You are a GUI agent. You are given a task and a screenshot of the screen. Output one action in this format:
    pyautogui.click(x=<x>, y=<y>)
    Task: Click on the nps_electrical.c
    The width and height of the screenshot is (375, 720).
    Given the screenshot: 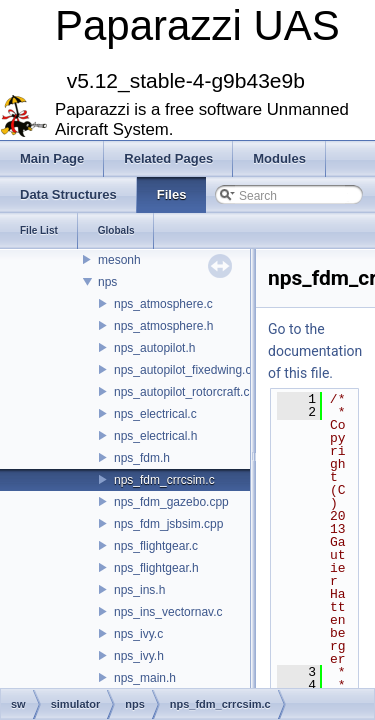 What is the action you would take?
    pyautogui.click(x=155, y=414)
    